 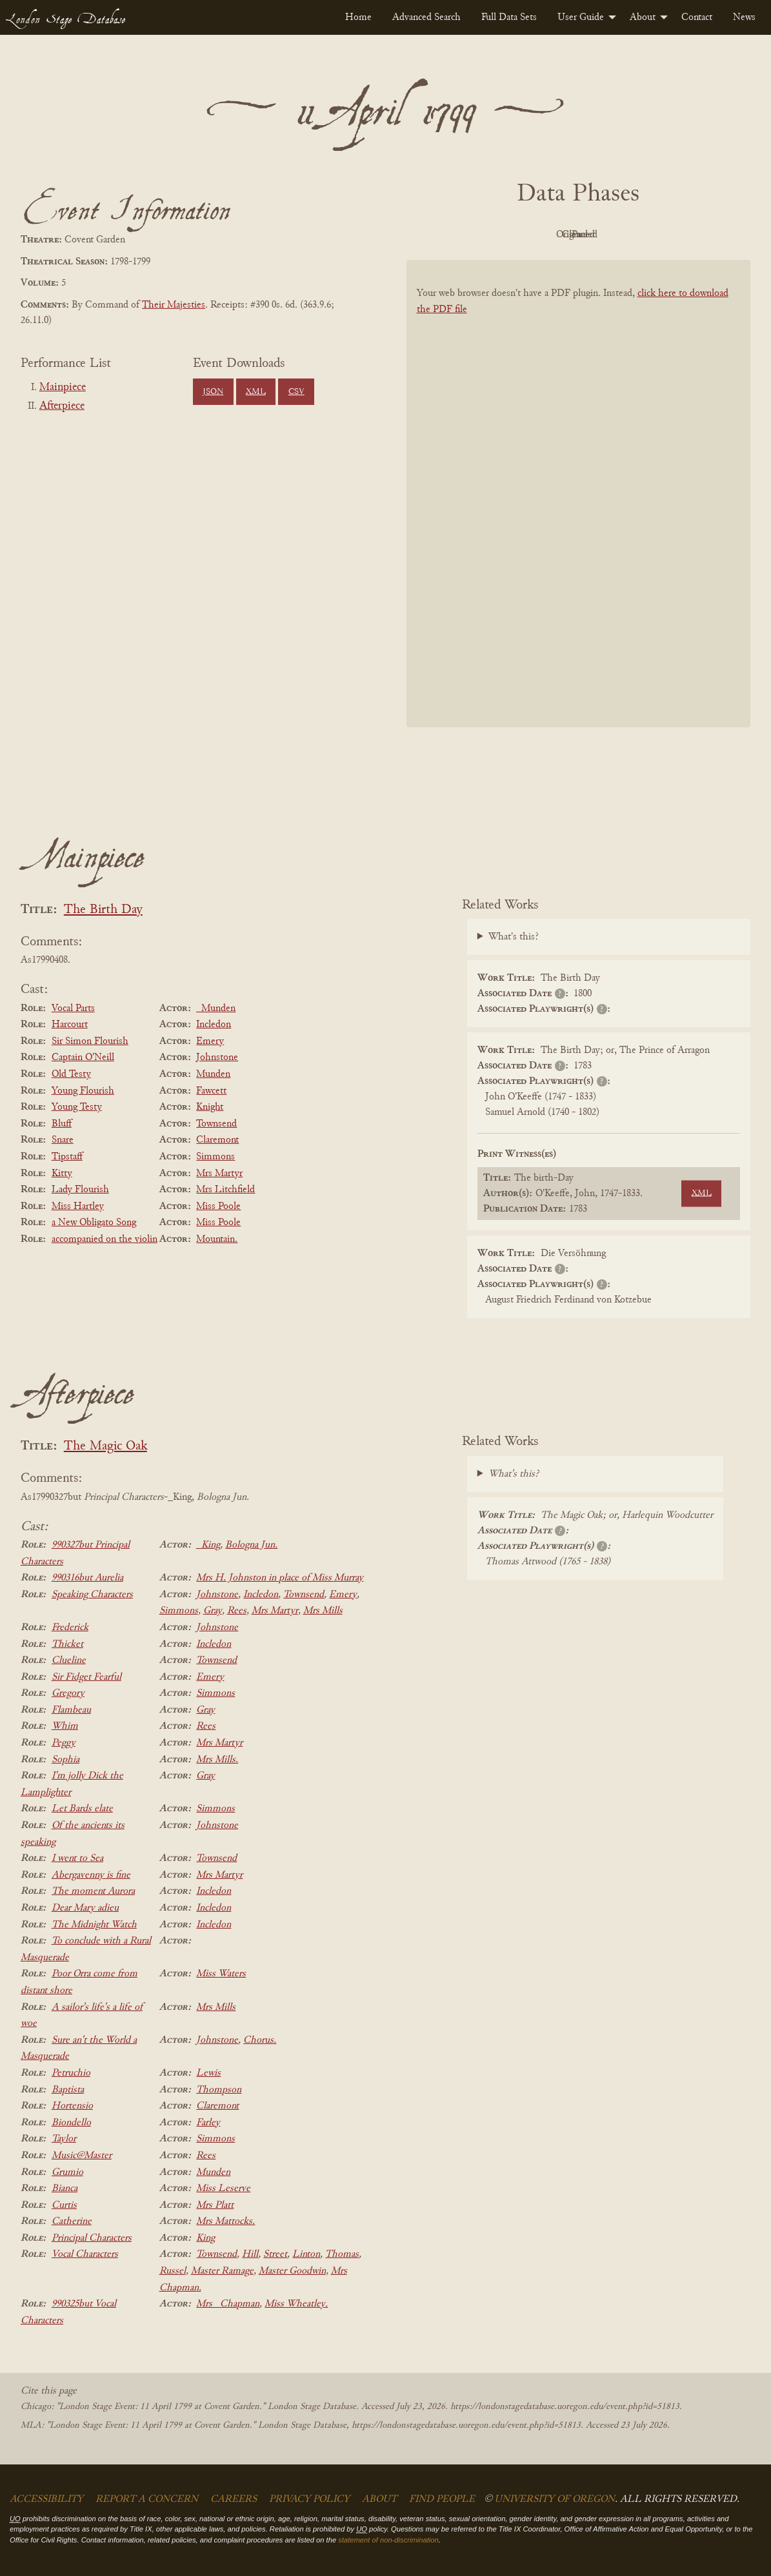 I want to click on Lewis, so click(x=208, y=2073).